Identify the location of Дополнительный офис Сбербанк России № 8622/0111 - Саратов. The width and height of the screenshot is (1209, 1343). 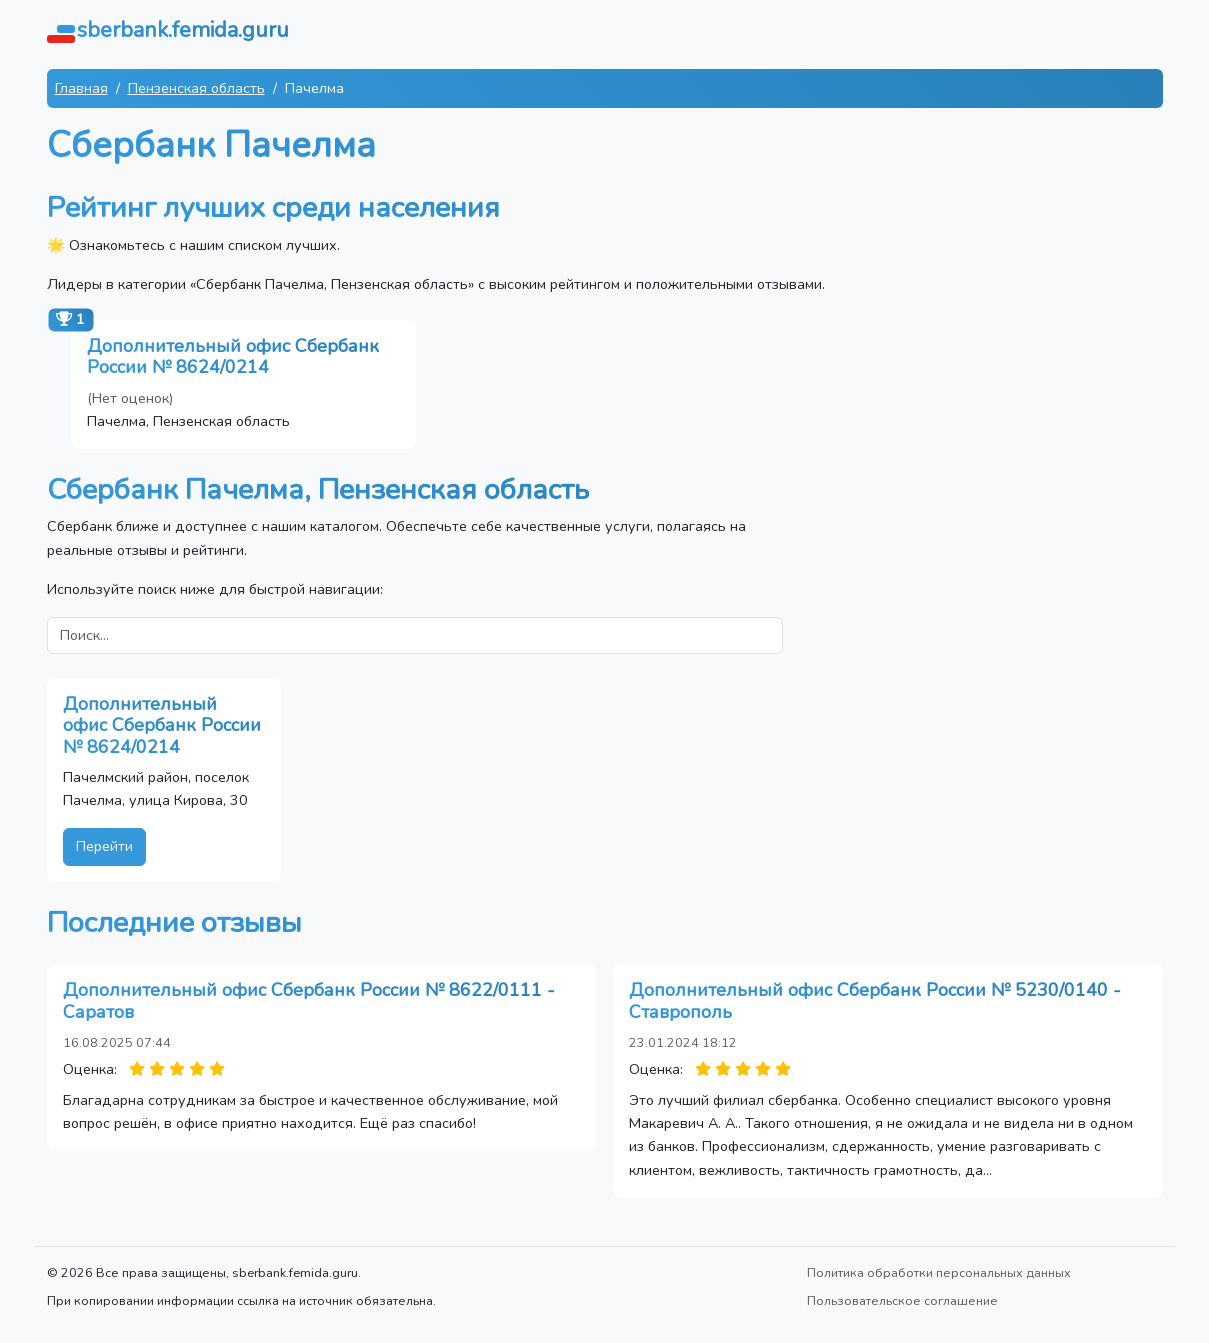
(309, 1001).